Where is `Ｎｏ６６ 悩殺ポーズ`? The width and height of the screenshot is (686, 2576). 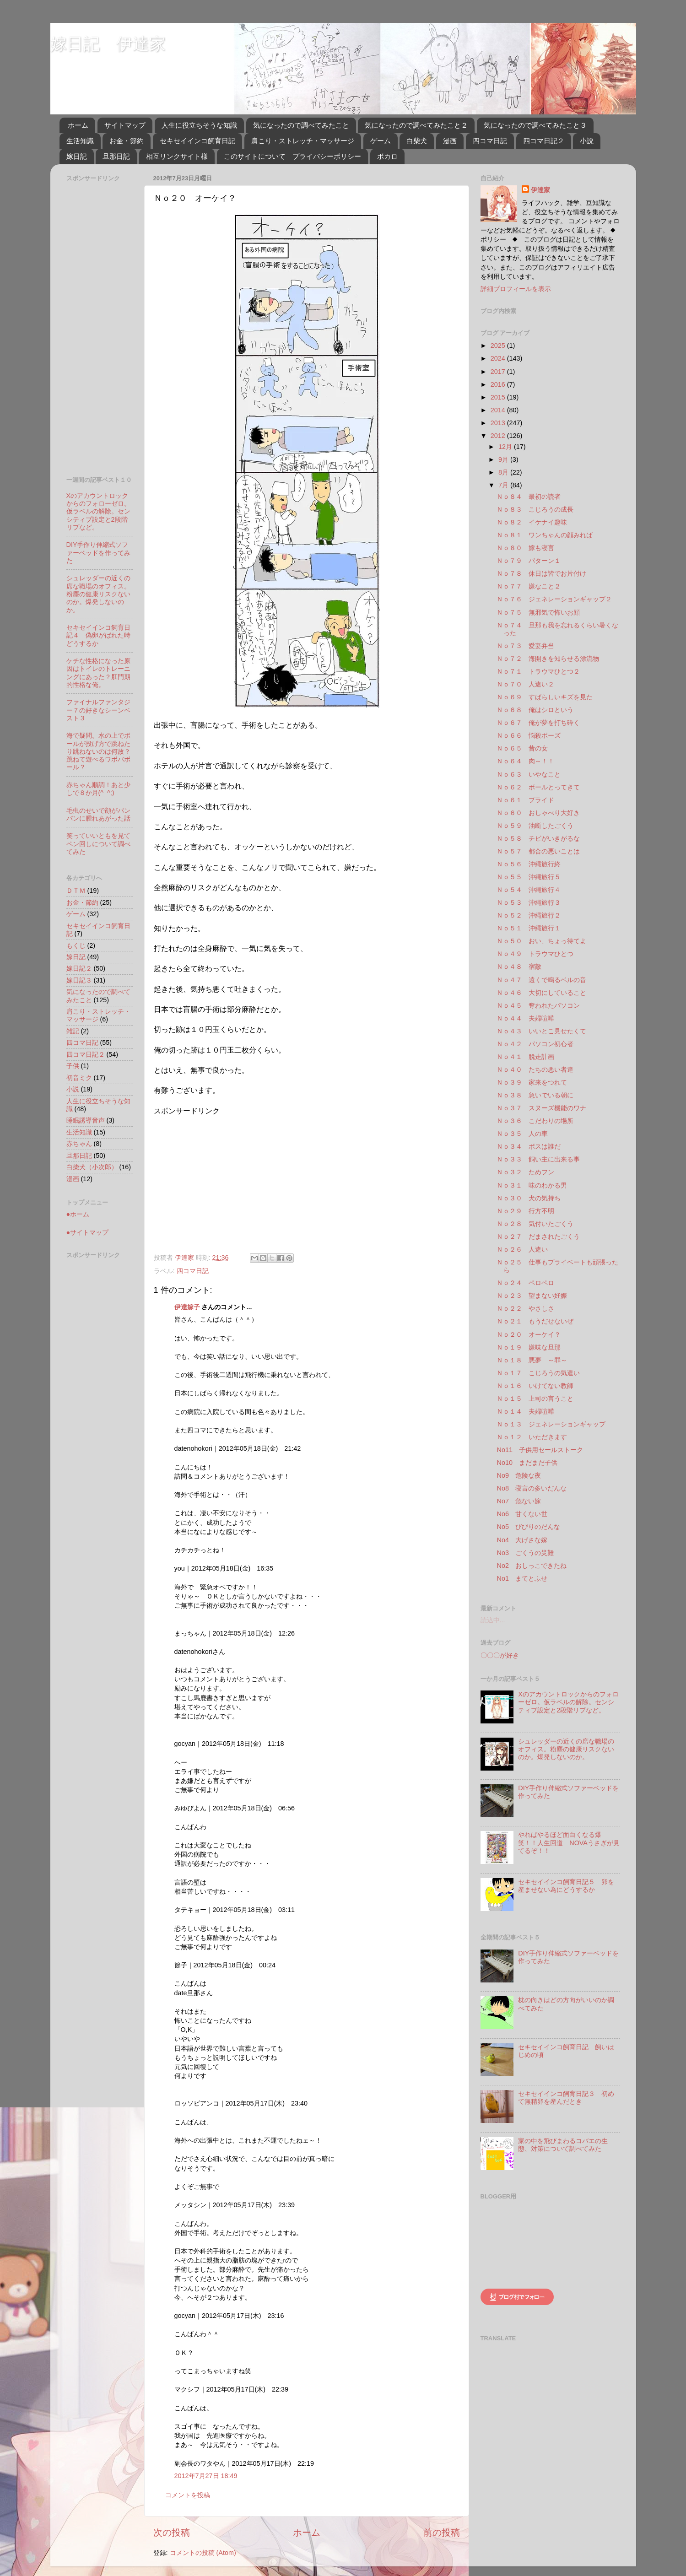 Ｎｏ６６ 悩殺ポーズ is located at coordinates (529, 735).